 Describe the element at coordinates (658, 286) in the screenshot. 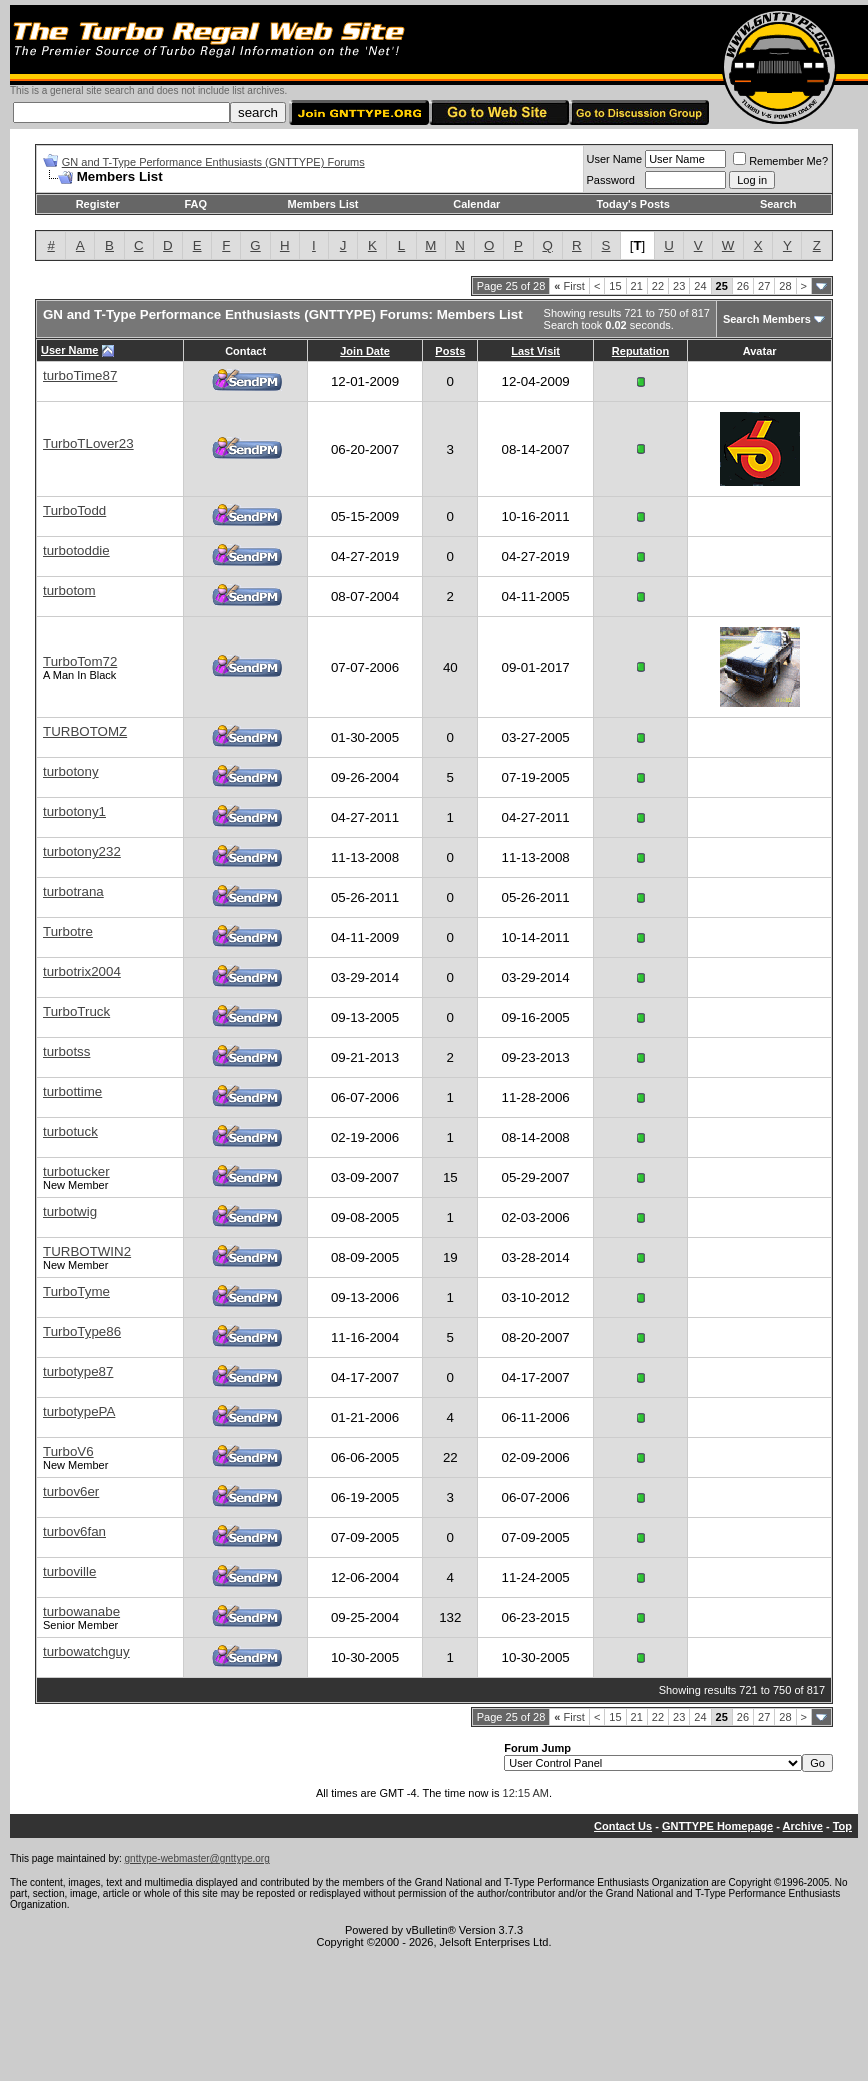

I see `22` at that location.